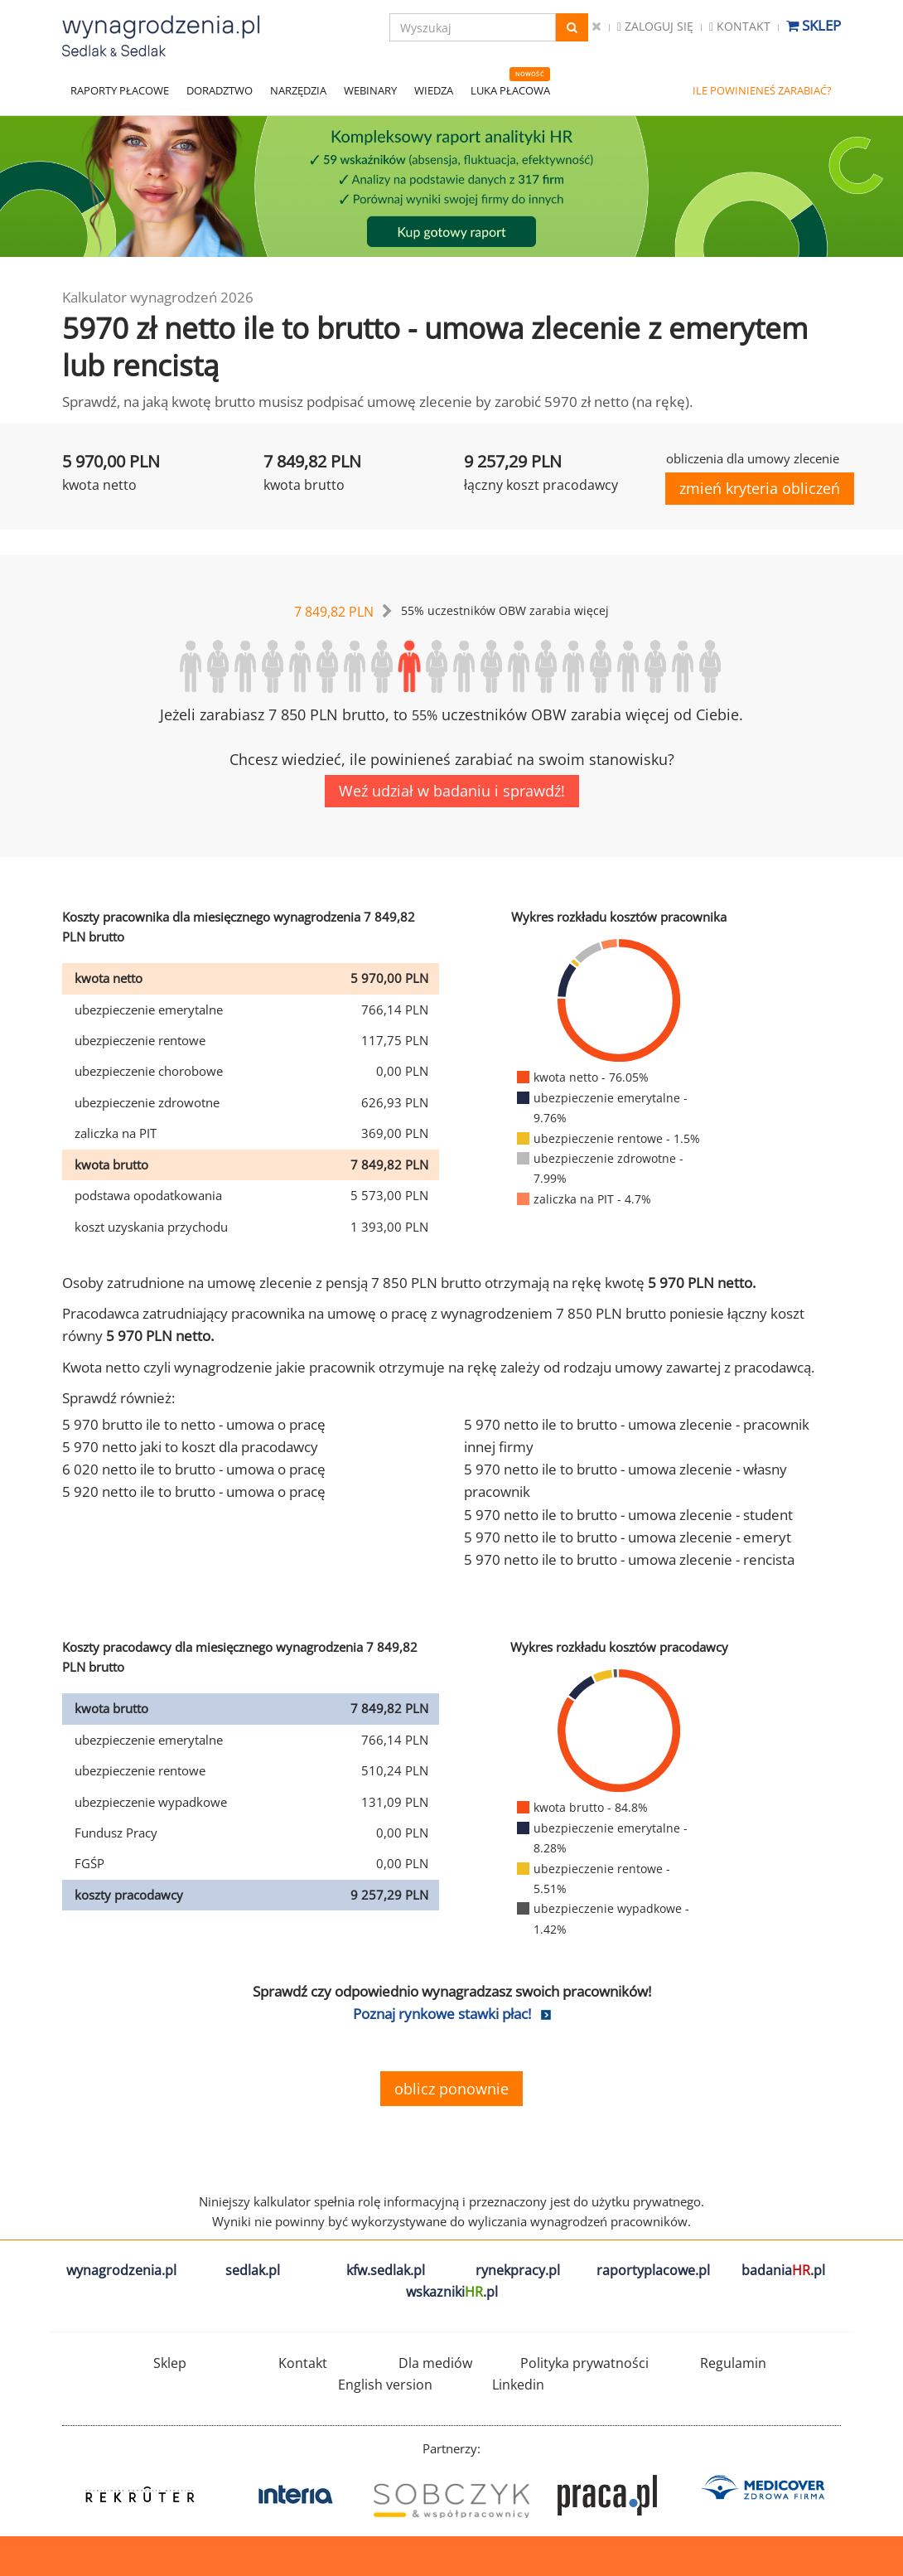 Image resolution: width=903 pixels, height=2576 pixels. What do you see at coordinates (158, 297) in the screenshot?
I see `Kalkulator wynagrodzeń 2026` at bounding box center [158, 297].